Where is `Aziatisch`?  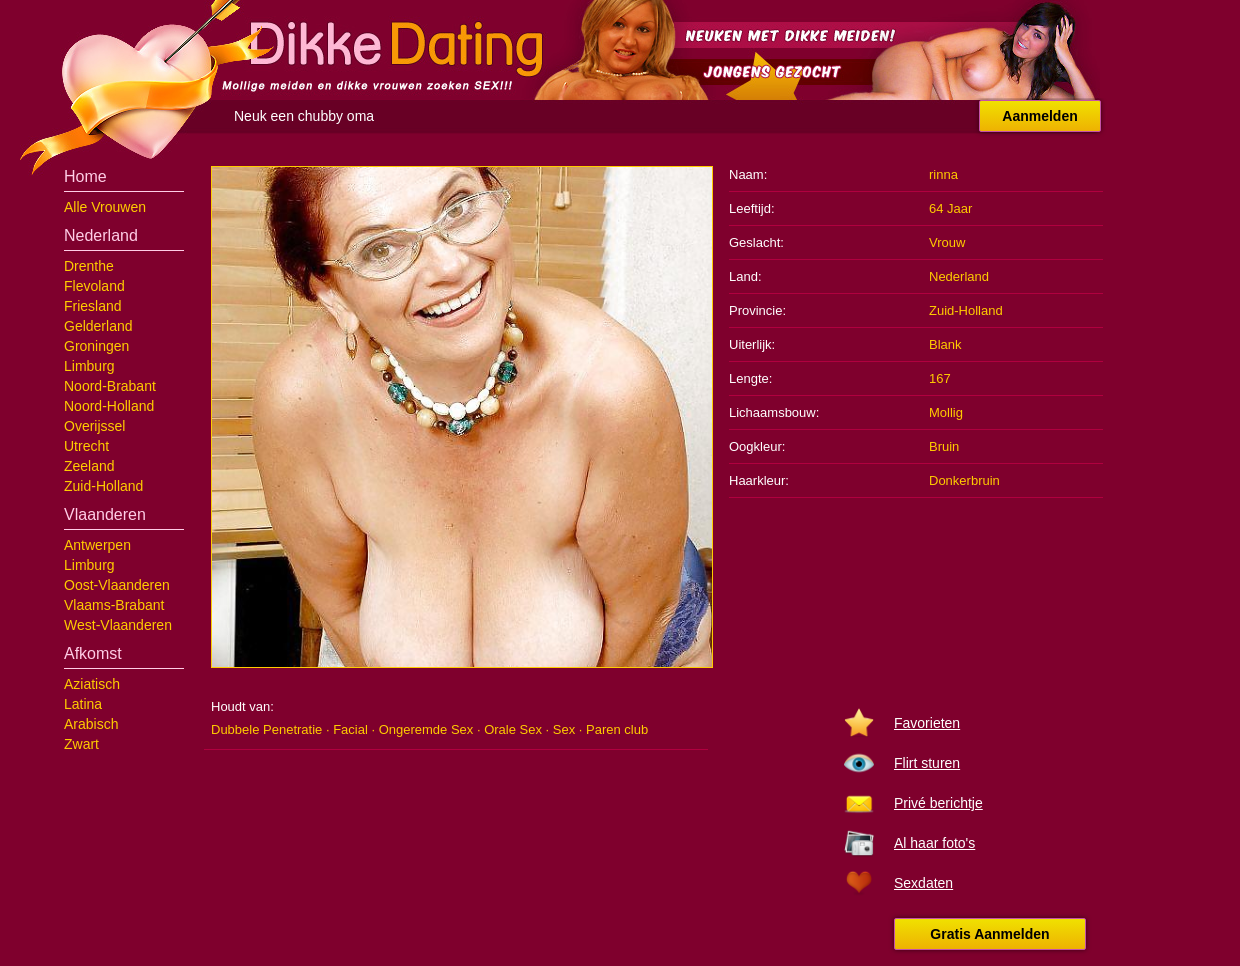
Aziatisch is located at coordinates (92, 684).